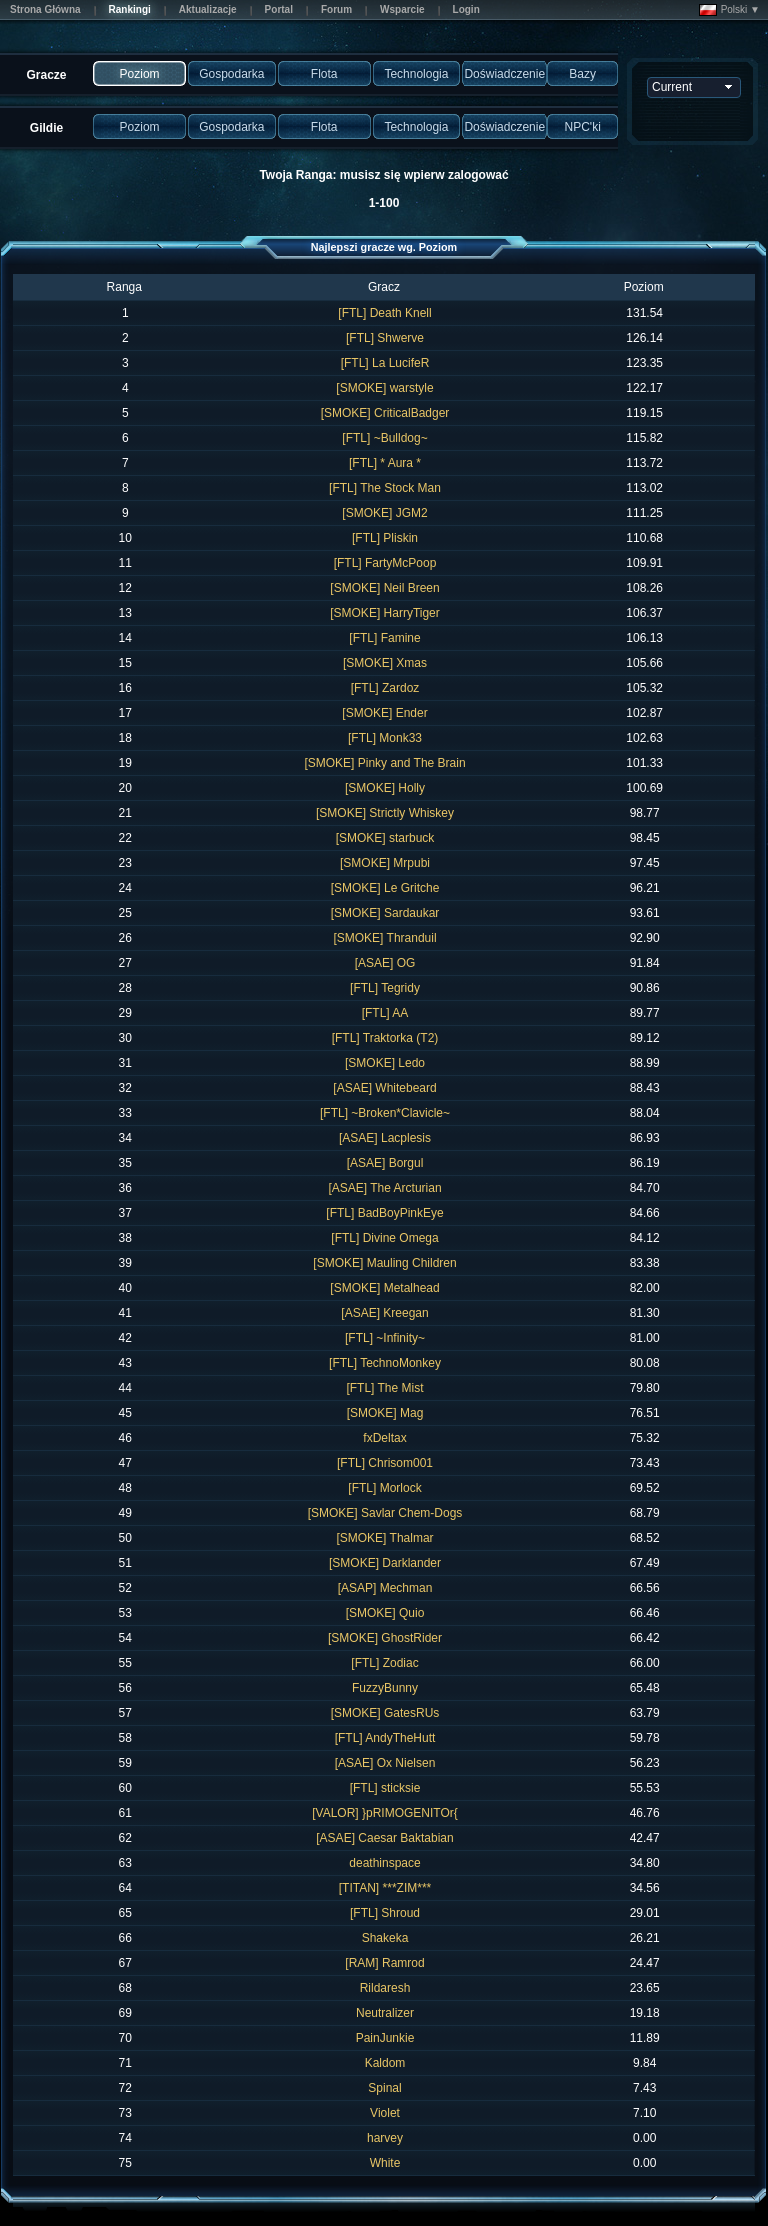  I want to click on [FTL] Traktorka (T2), so click(385, 1038).